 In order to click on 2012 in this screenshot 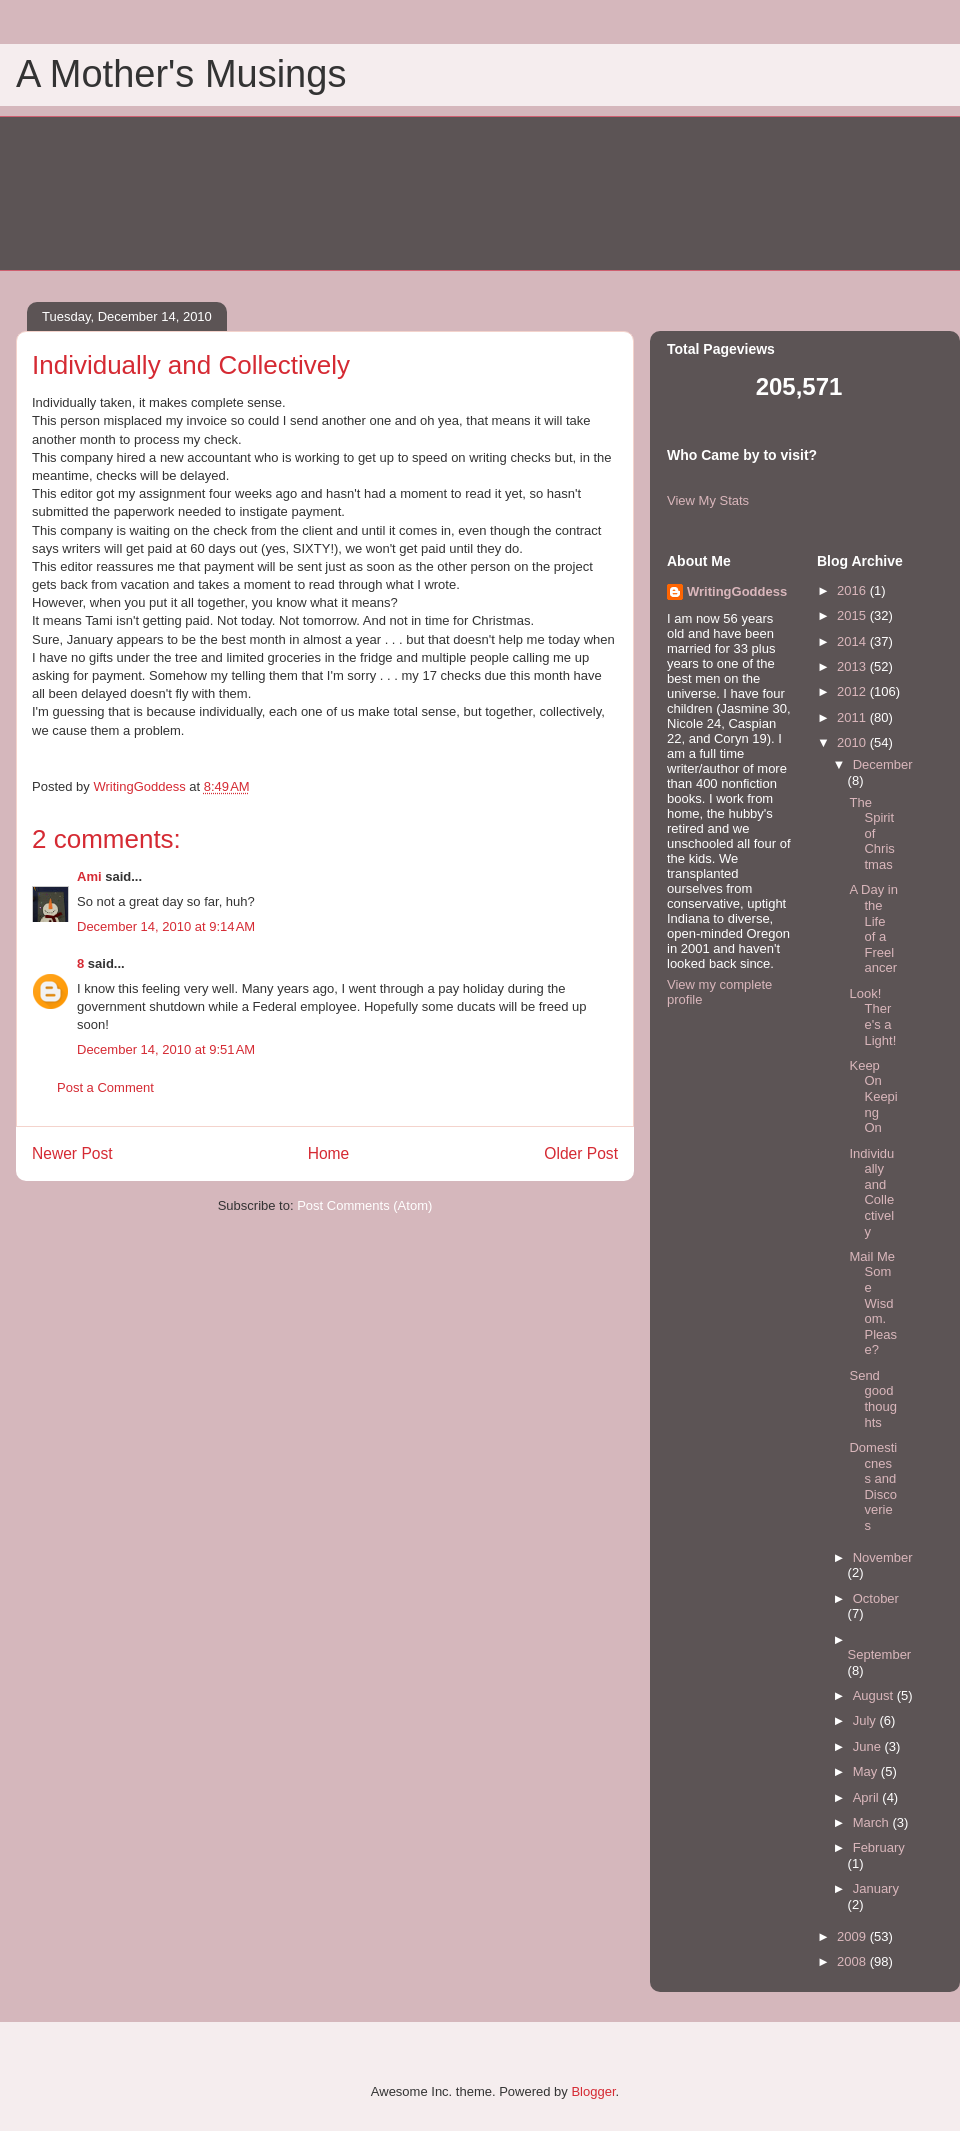, I will do `click(853, 691)`.